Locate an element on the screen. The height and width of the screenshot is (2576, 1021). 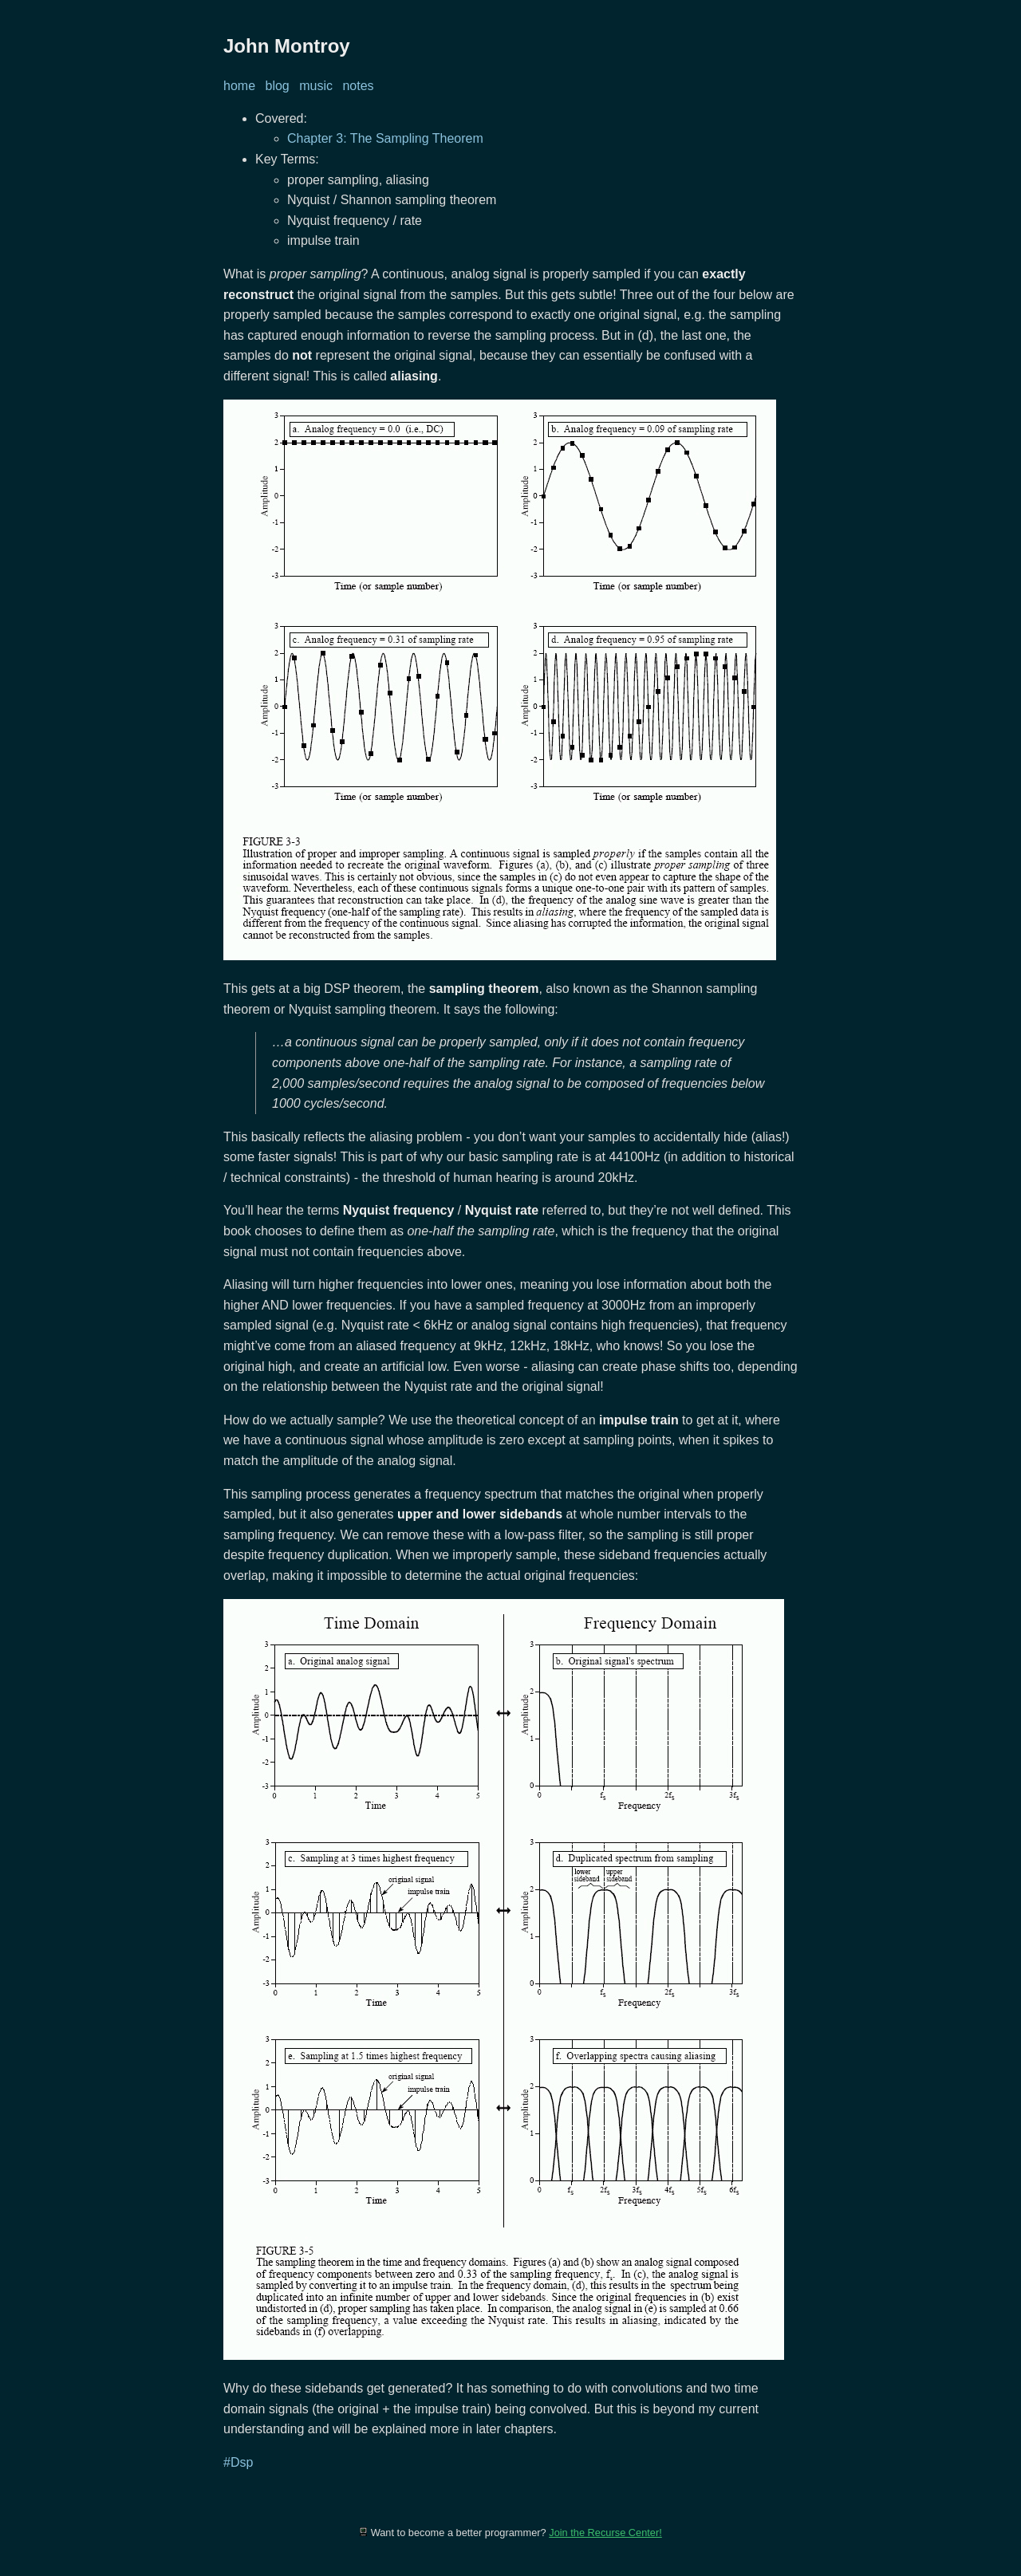
home is located at coordinates (239, 86).